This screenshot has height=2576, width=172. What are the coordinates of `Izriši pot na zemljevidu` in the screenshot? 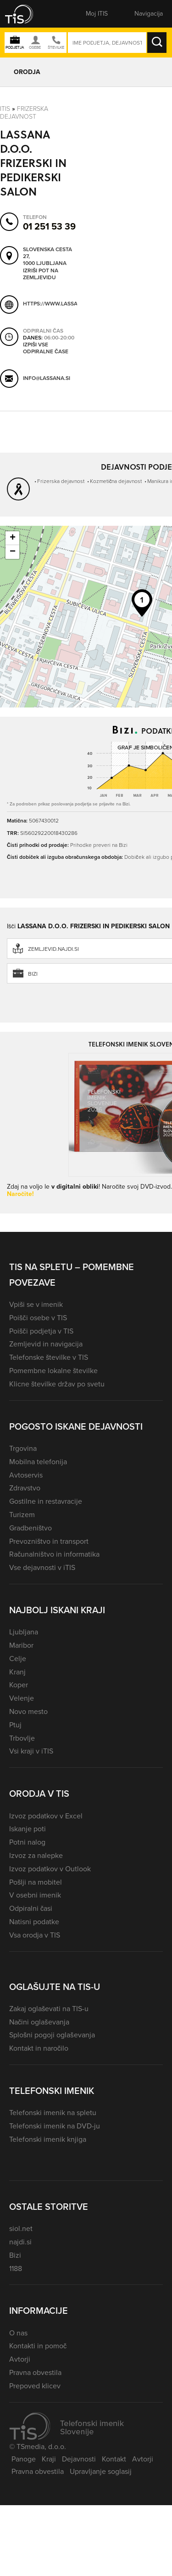 It's located at (40, 274).